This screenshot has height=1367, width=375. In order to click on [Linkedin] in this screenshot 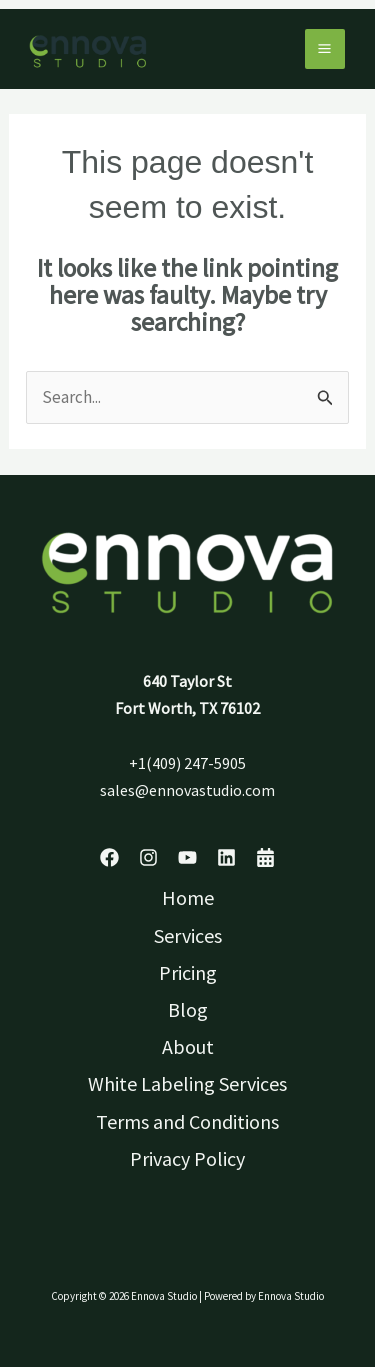, I will do `click(226, 857)`.